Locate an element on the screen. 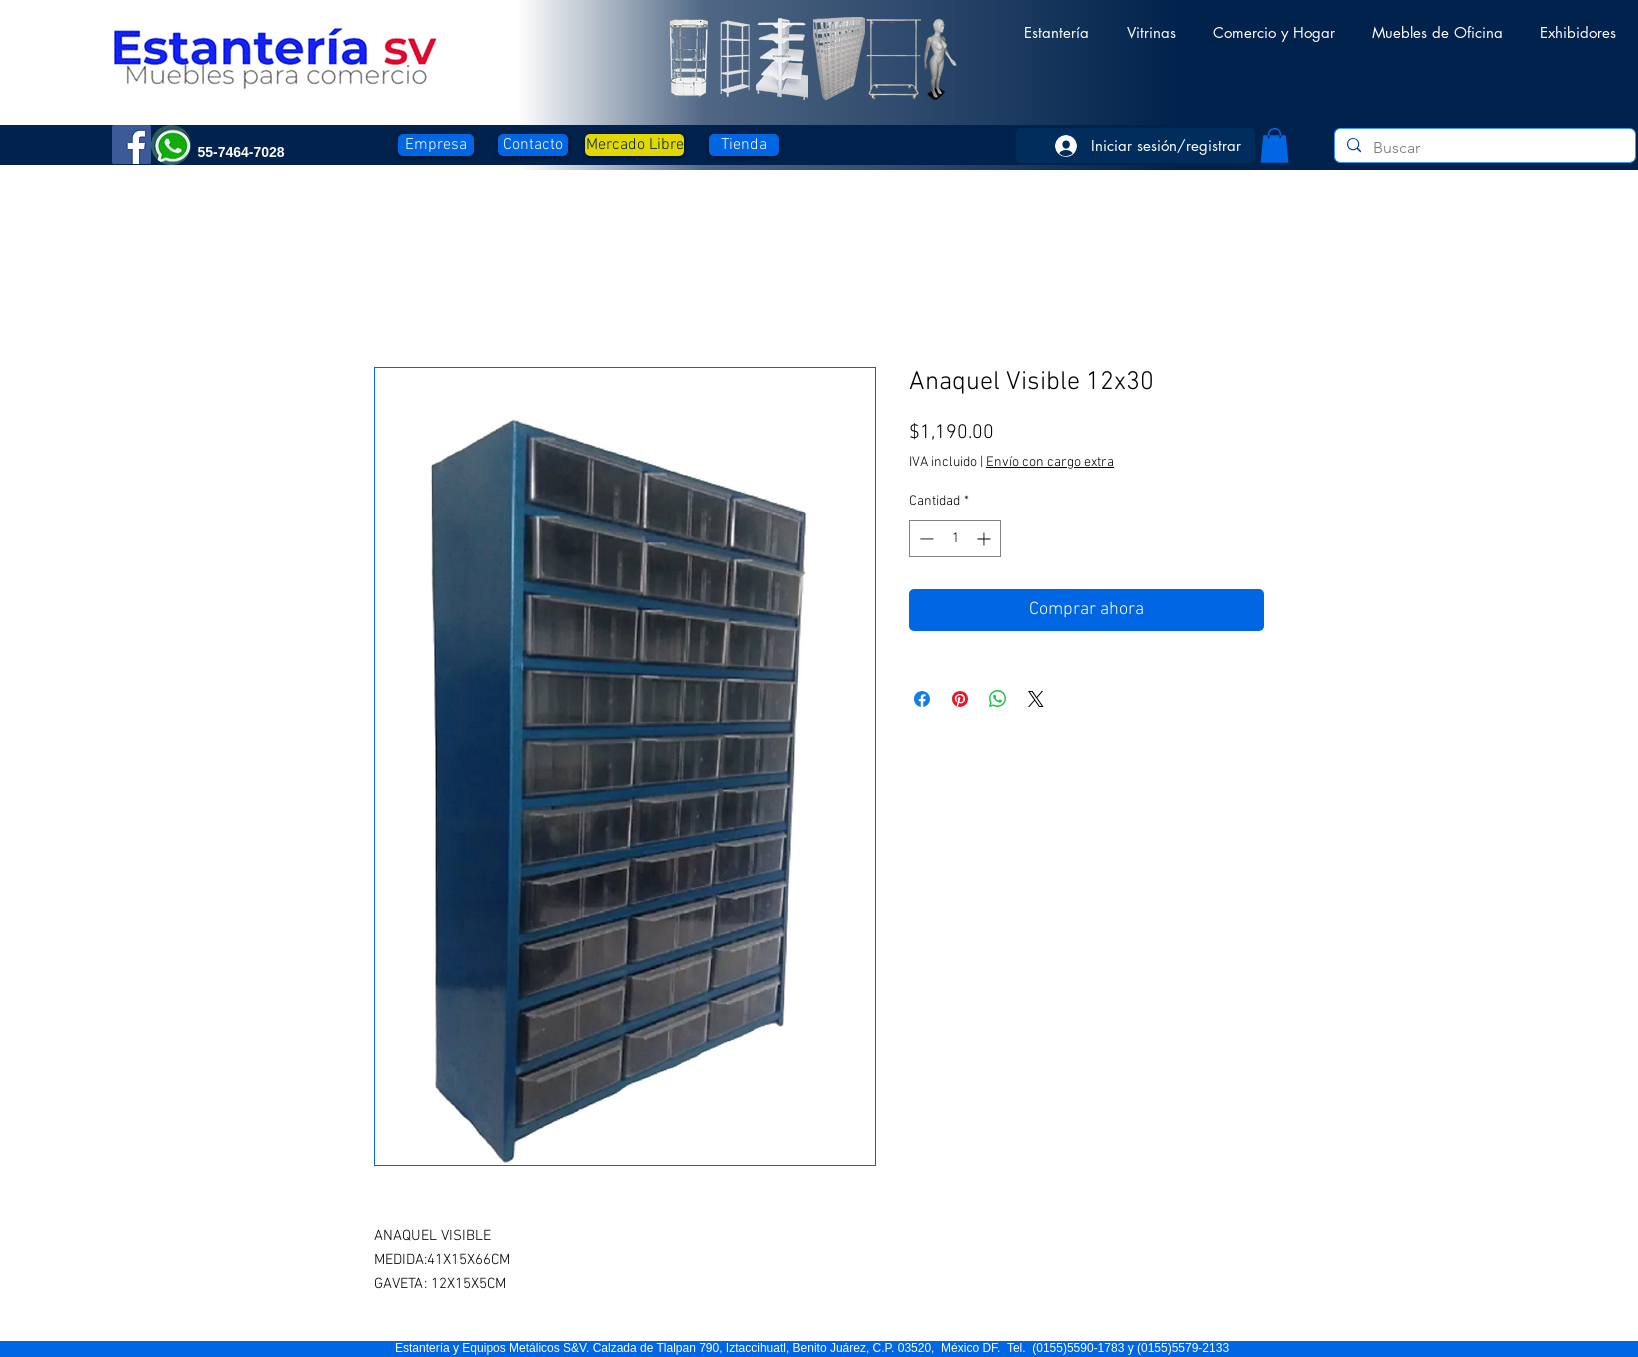 This screenshot has width=1638, height=1357. [Empresa] is located at coordinates (436, 145).